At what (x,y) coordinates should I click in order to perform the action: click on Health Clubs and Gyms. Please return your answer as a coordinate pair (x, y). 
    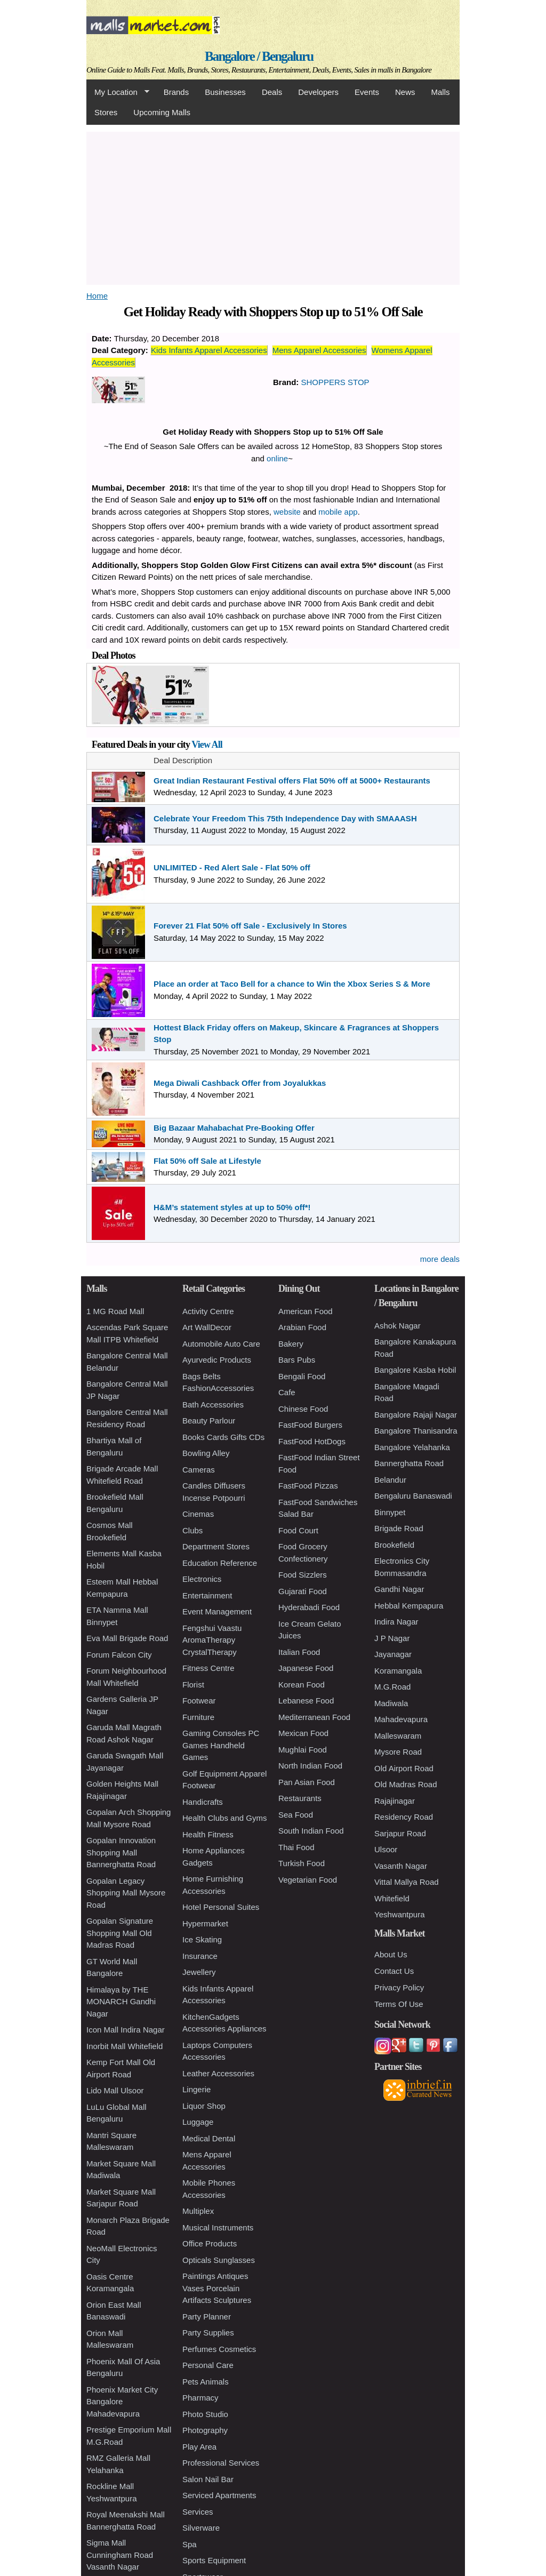
    Looking at the image, I should click on (224, 1817).